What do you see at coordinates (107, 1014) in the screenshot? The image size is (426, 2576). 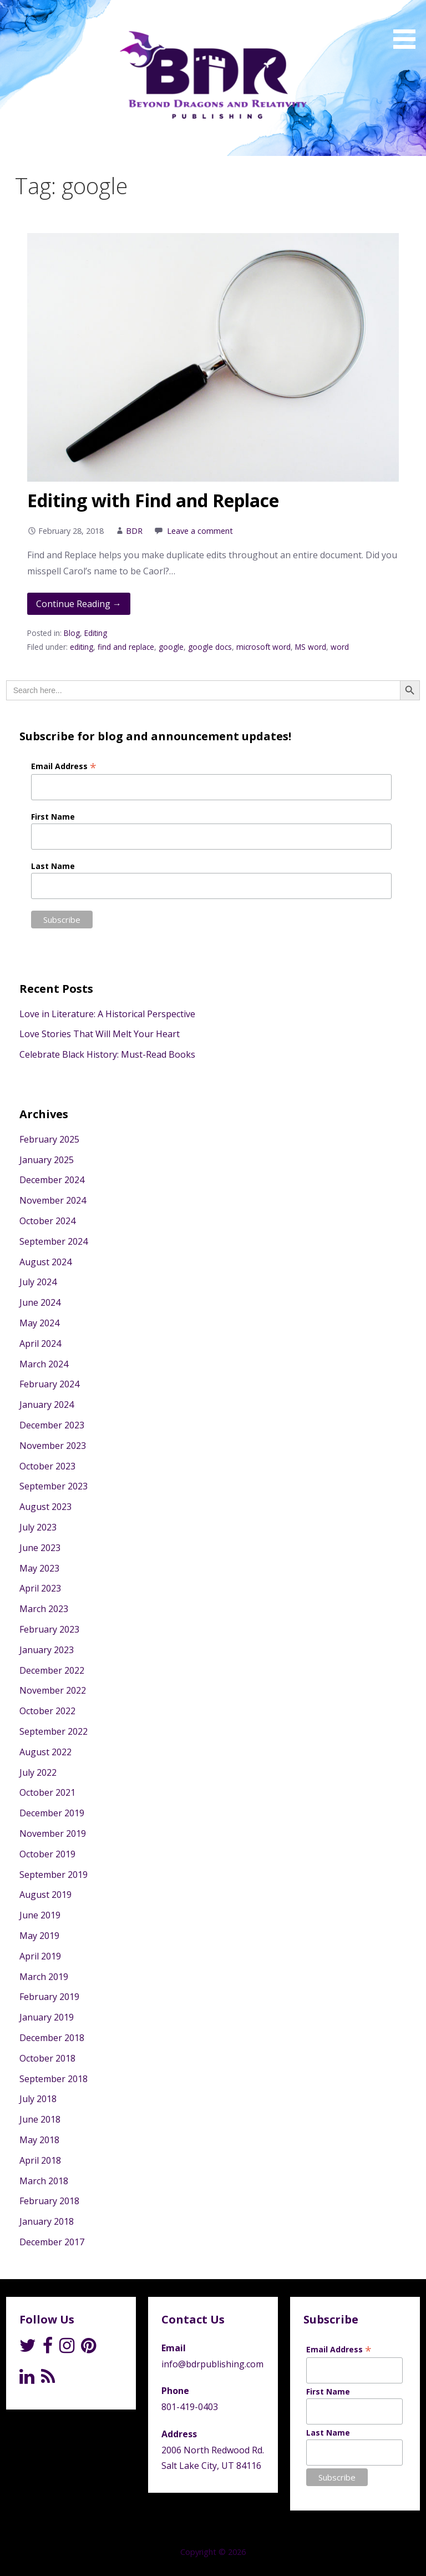 I see `Love in Literature: A Historical Perspective` at bounding box center [107, 1014].